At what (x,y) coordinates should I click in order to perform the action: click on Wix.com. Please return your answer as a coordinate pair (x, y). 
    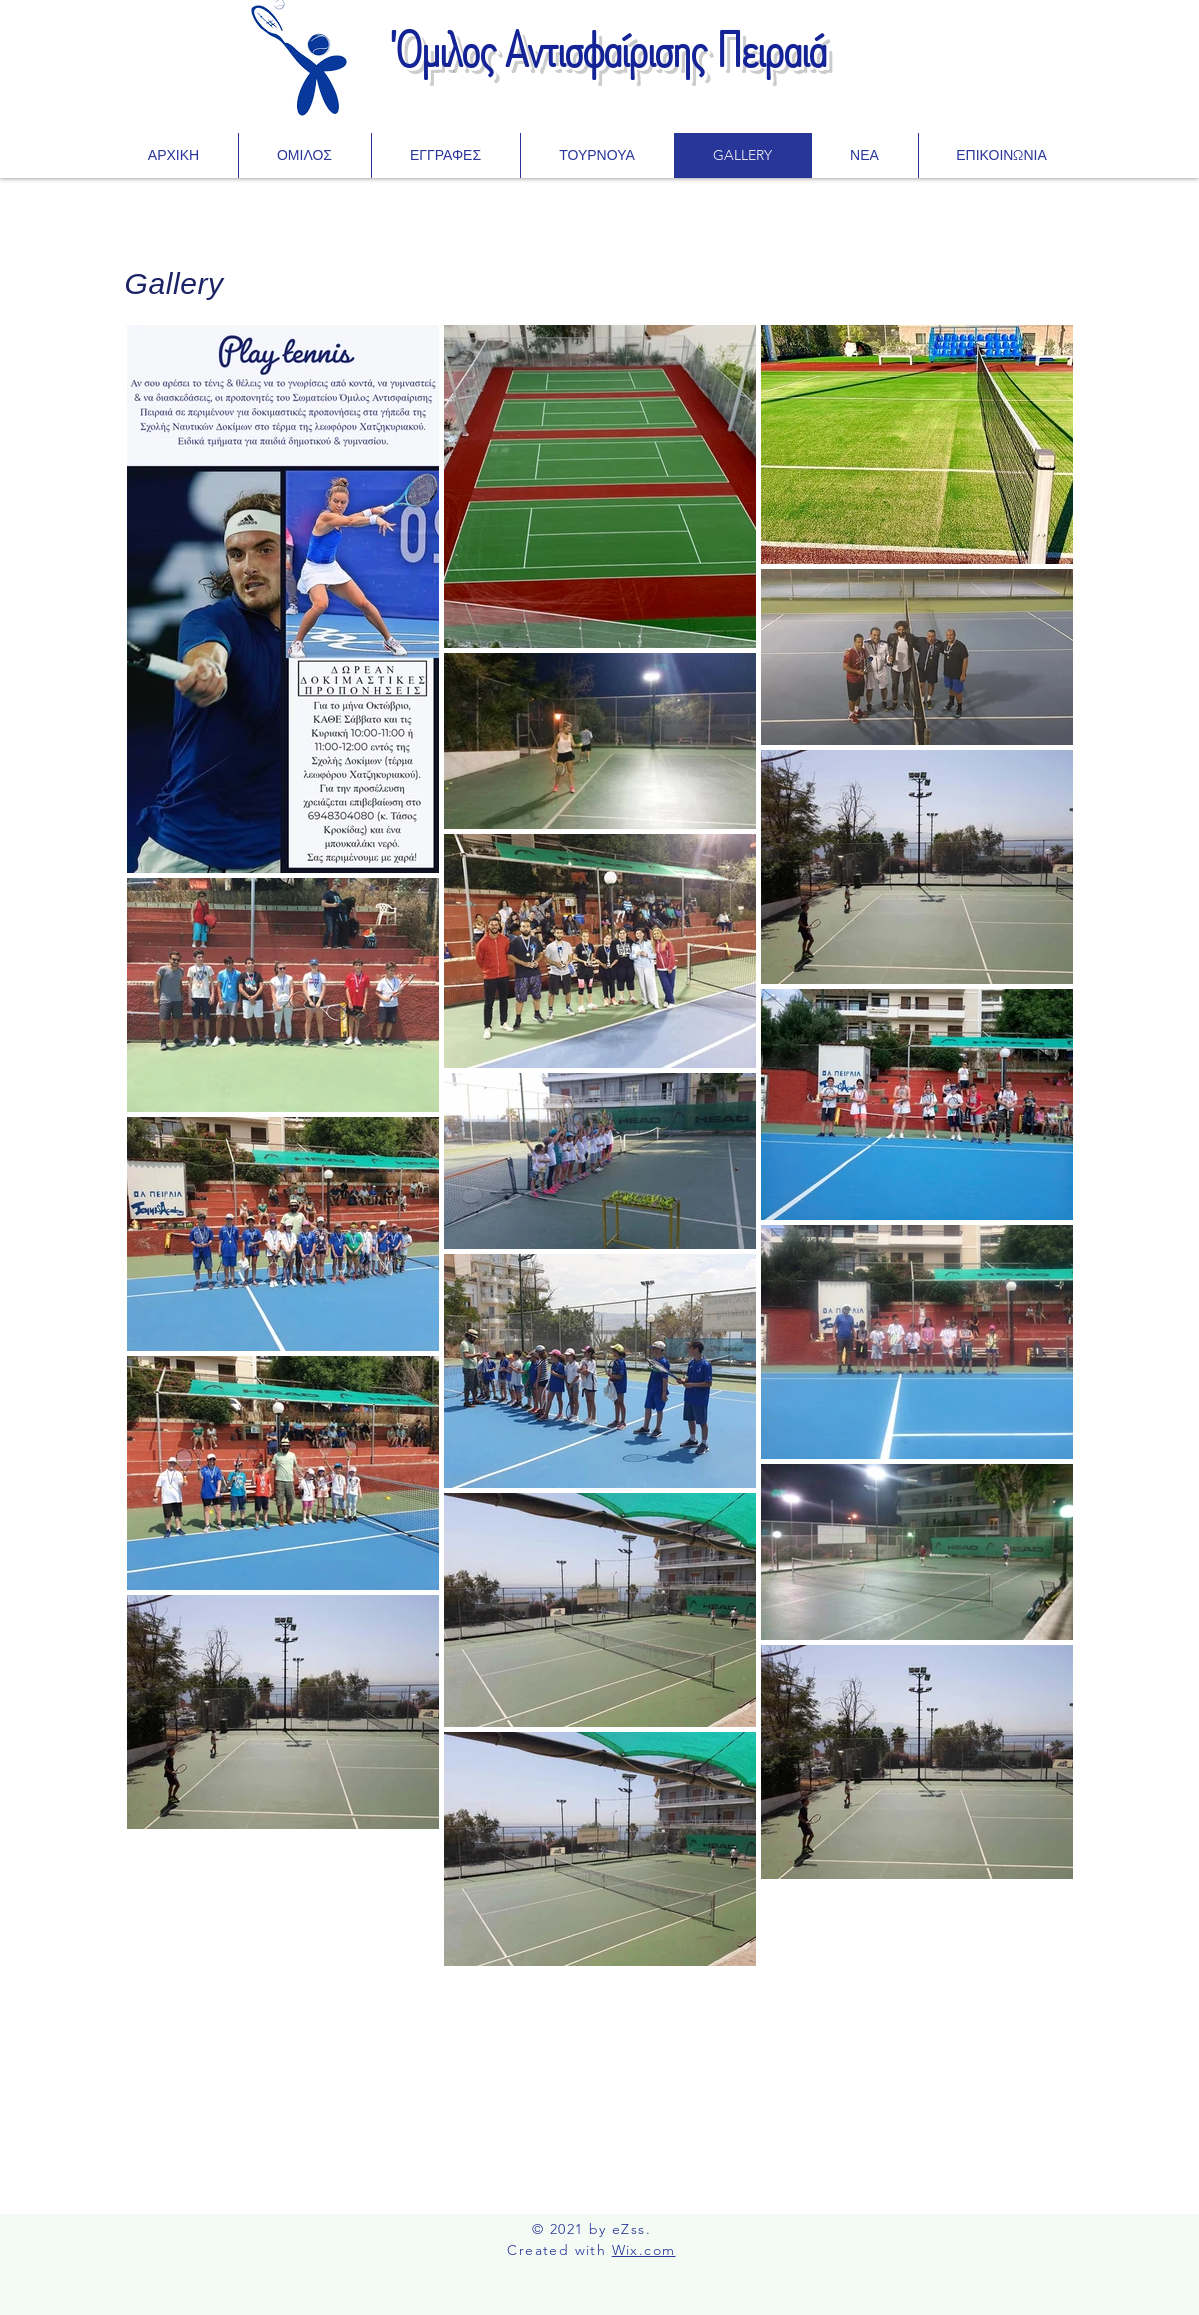
    Looking at the image, I should click on (644, 2250).